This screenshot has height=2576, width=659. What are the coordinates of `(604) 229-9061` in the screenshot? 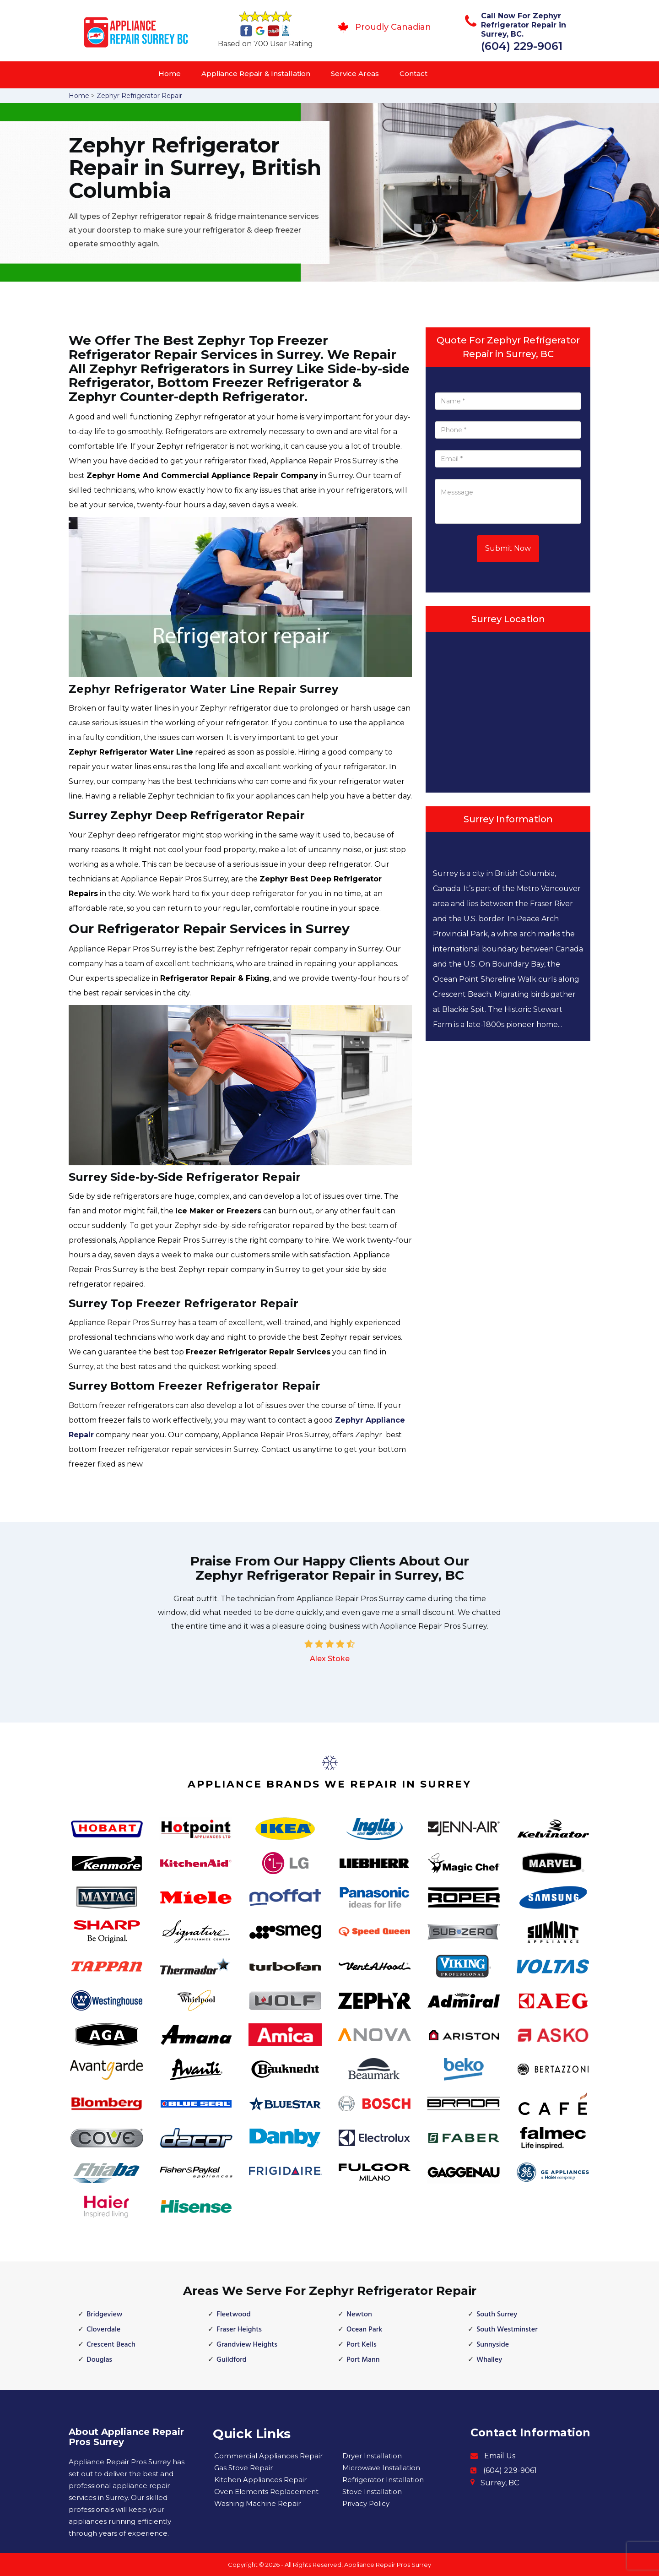 It's located at (521, 46).